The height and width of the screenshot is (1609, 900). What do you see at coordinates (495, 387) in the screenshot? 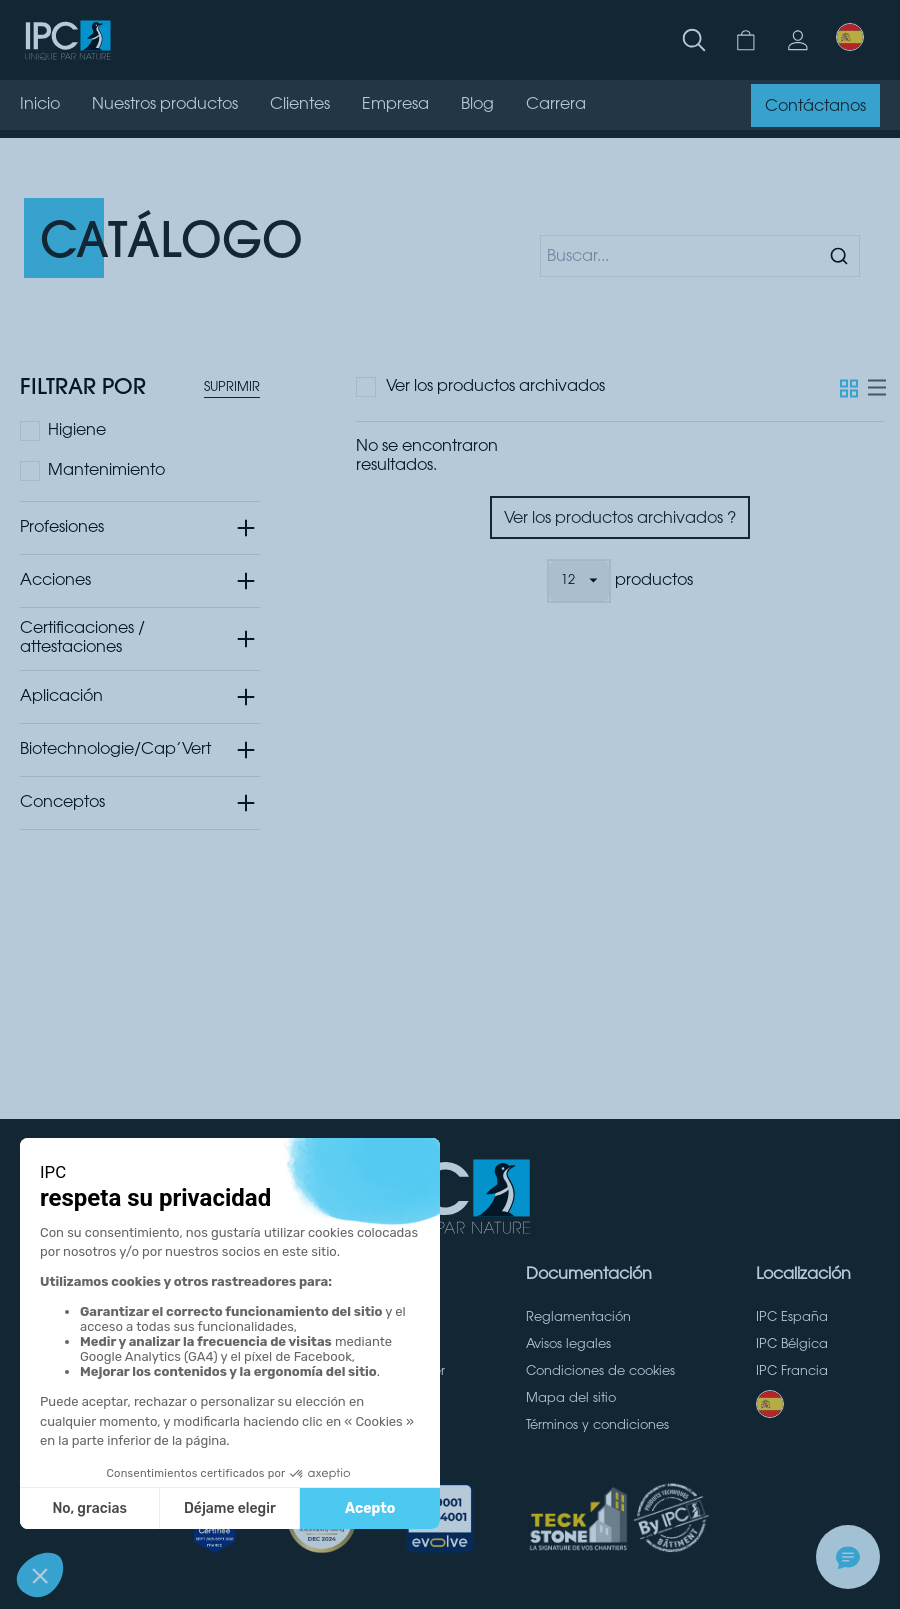
I see `Ver los productos archivados` at bounding box center [495, 387].